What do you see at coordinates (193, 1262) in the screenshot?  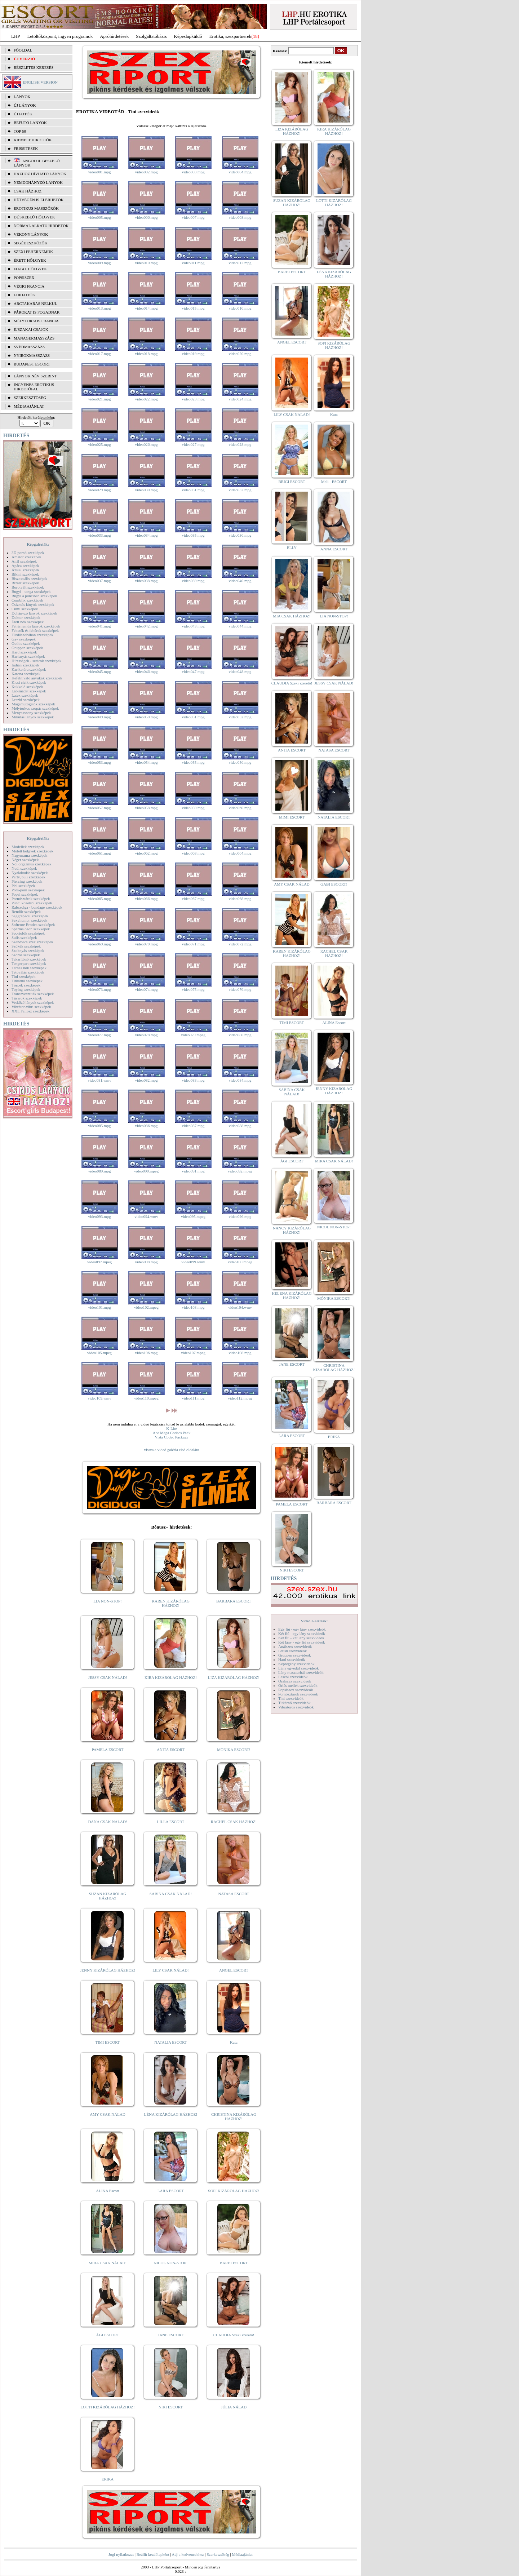 I see `video099.wmv` at bounding box center [193, 1262].